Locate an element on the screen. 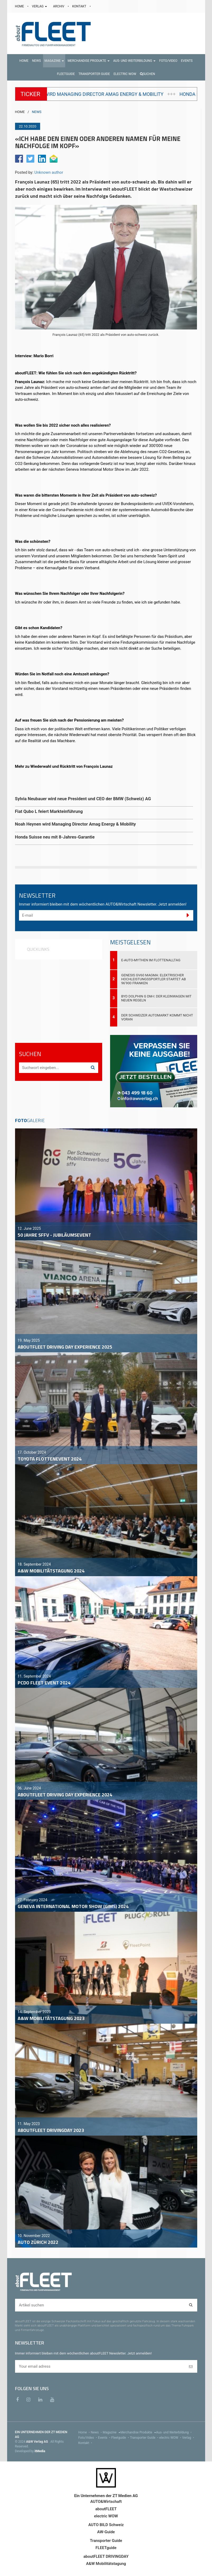 This screenshot has width=212, height=2576. E-Auto-Mythen im Flottenalltag is located at coordinates (150, 960).